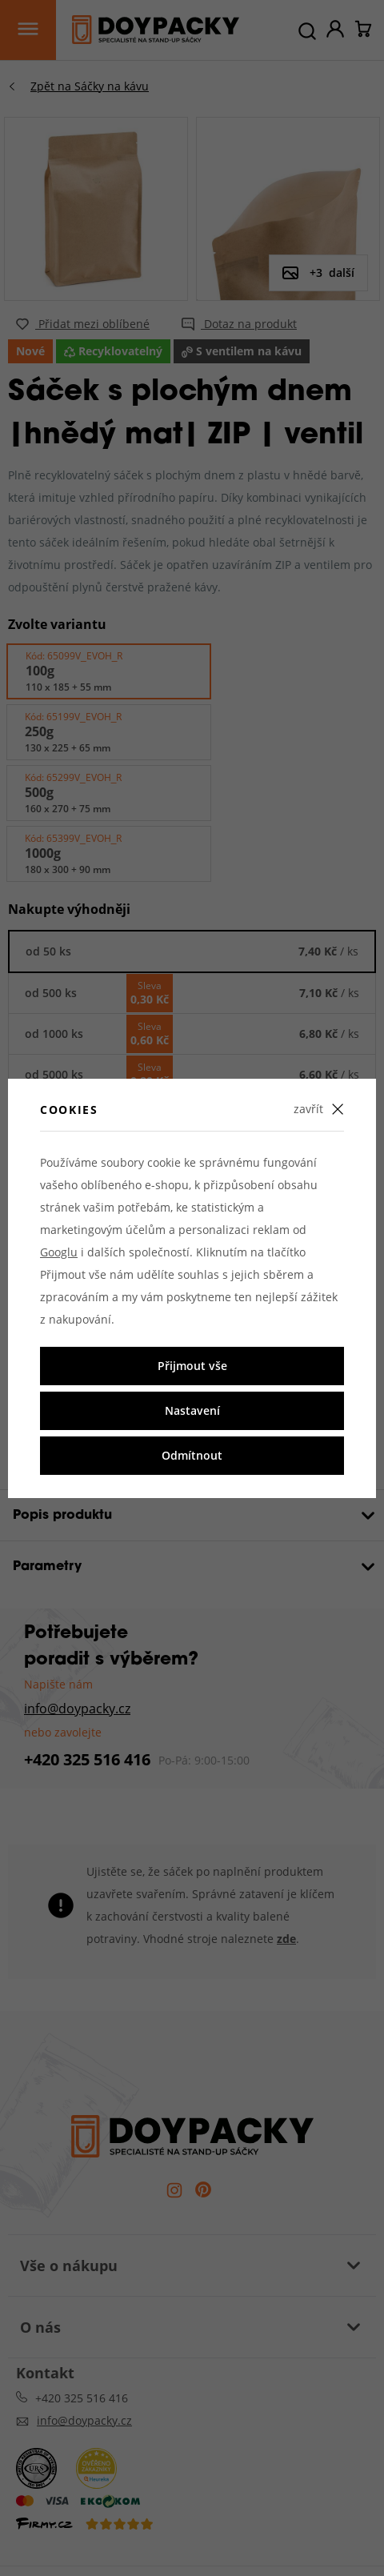  What do you see at coordinates (192, 1410) in the screenshot?
I see `Nastavení` at bounding box center [192, 1410].